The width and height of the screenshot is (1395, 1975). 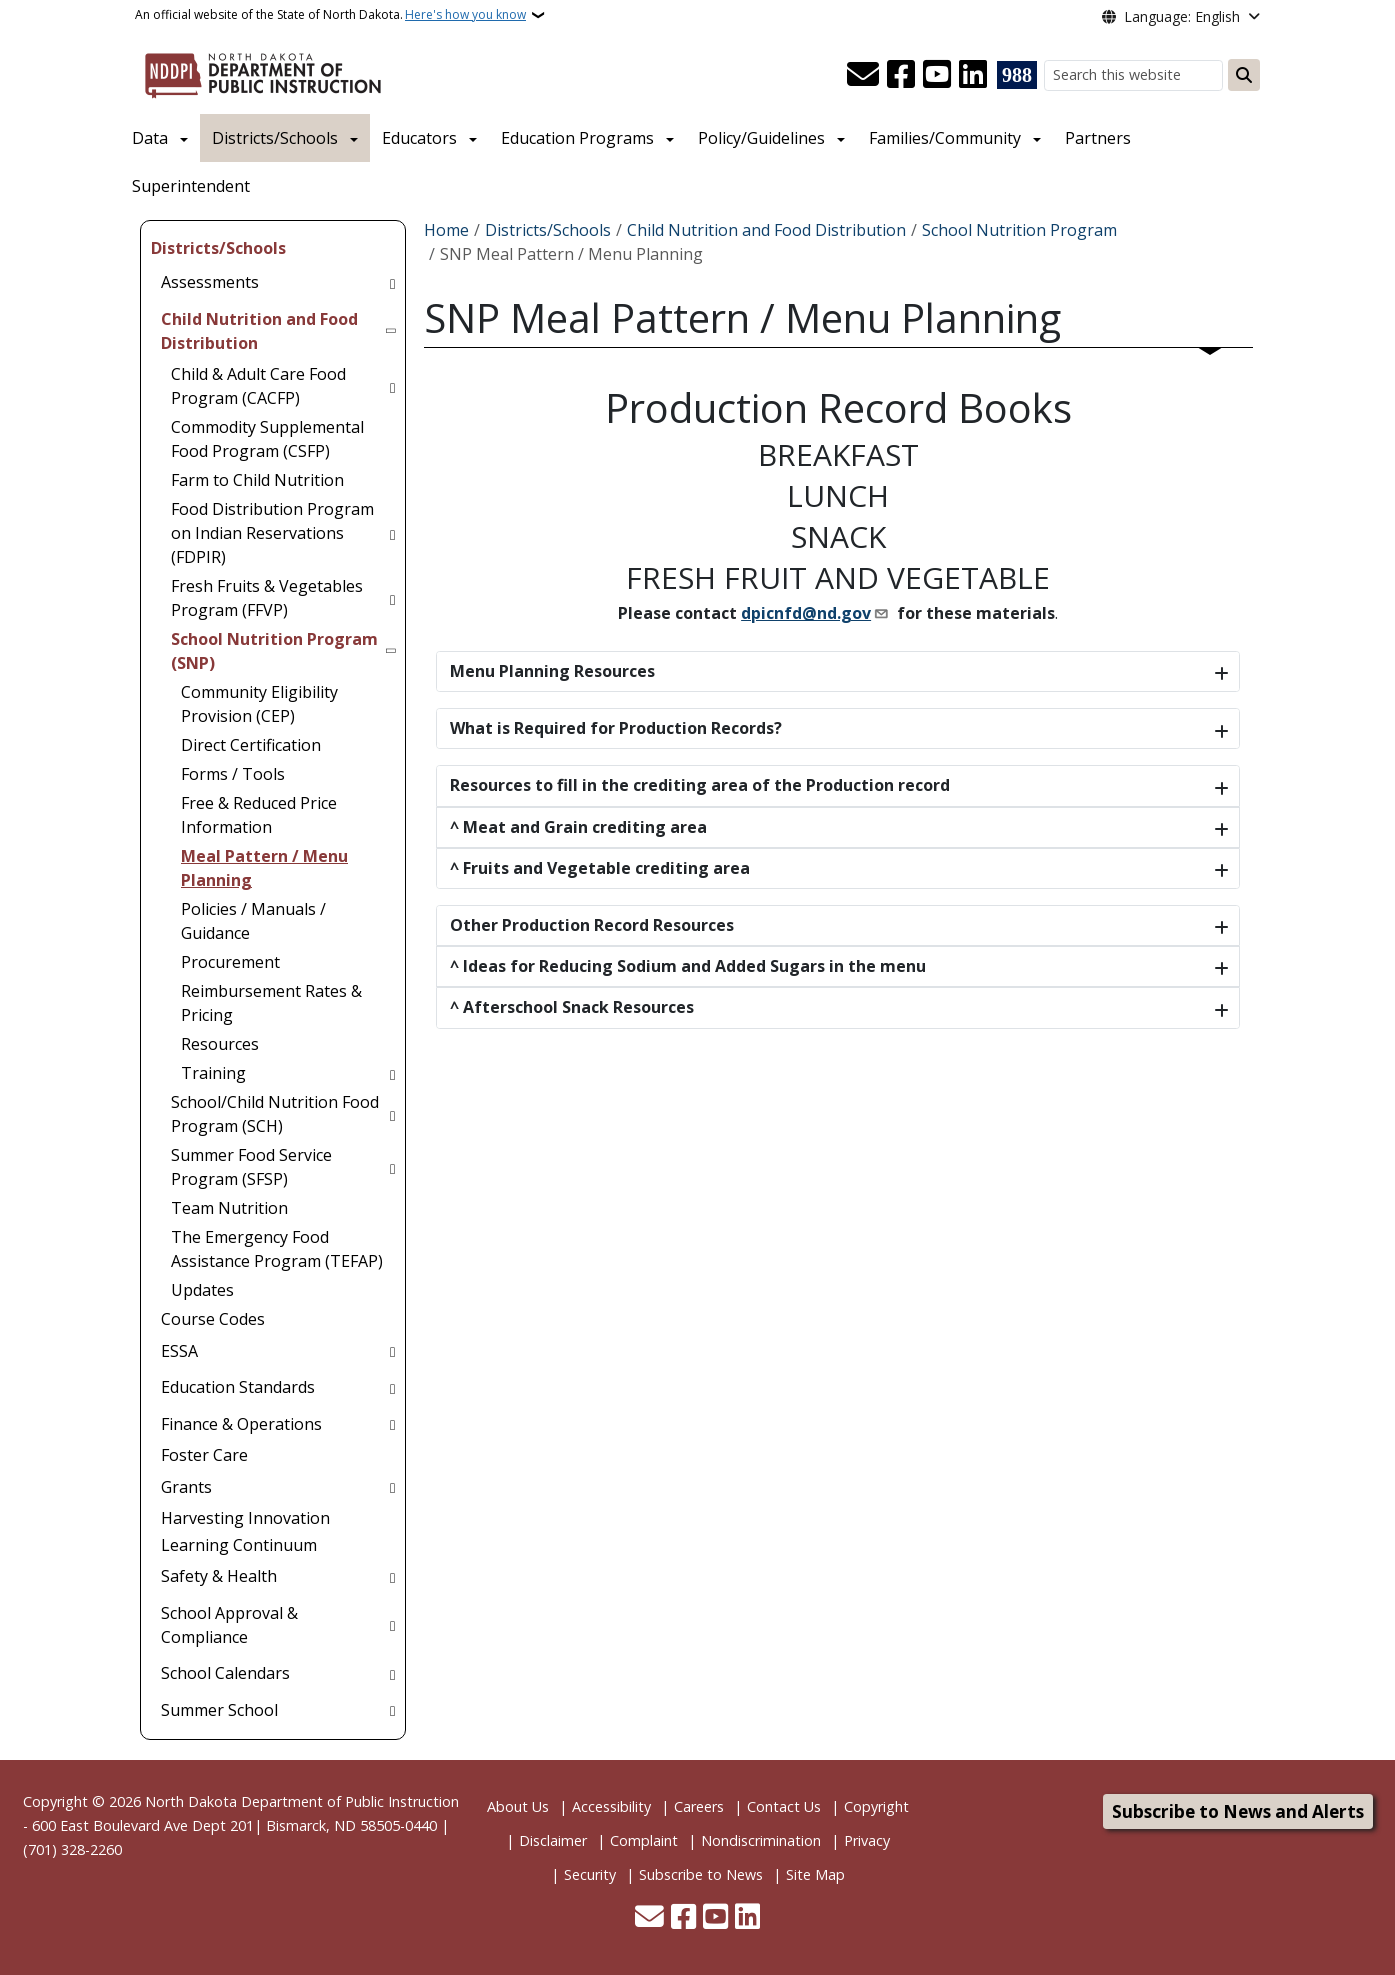 What do you see at coordinates (552, 671) in the screenshot?
I see `Menu Planning Resources` at bounding box center [552, 671].